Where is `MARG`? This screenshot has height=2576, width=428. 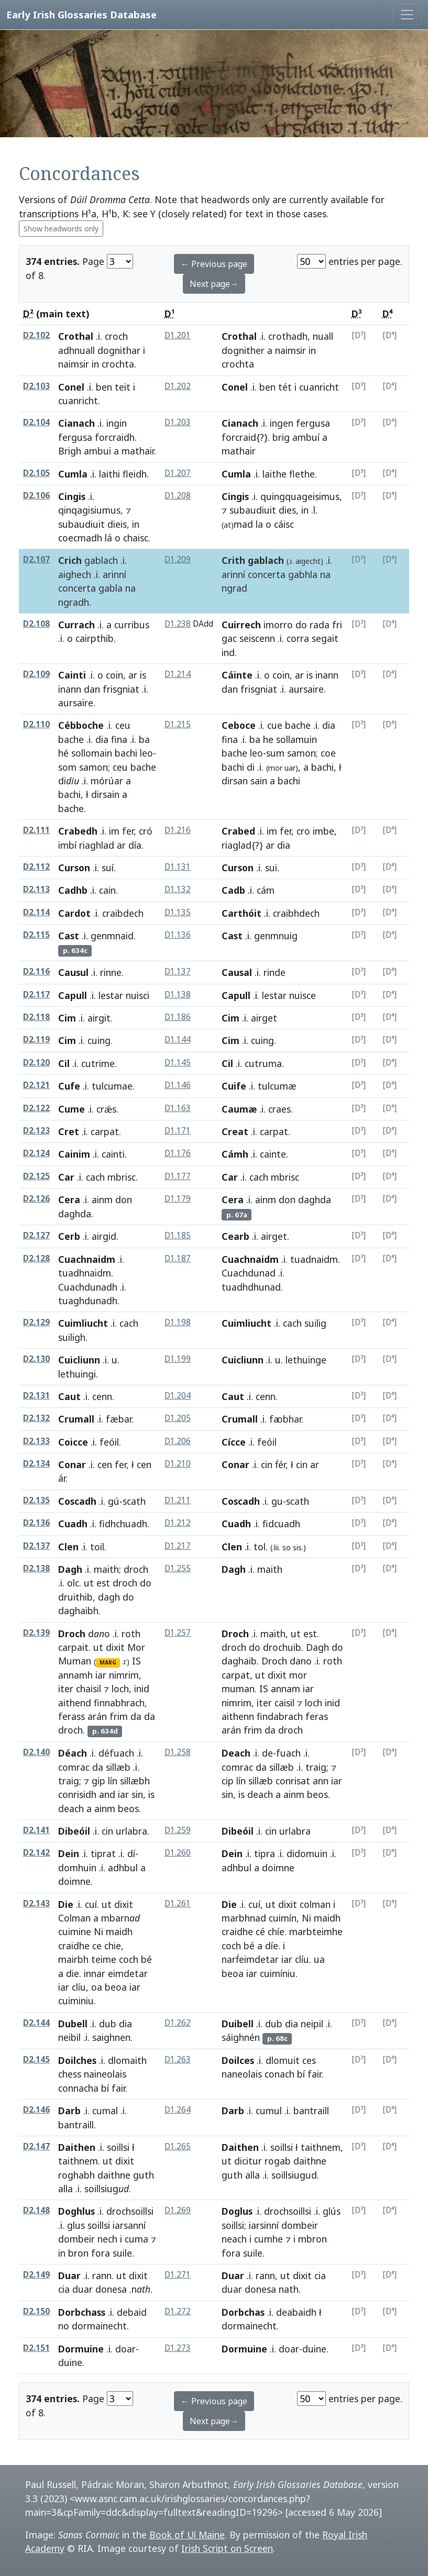 MARG is located at coordinates (108, 1662).